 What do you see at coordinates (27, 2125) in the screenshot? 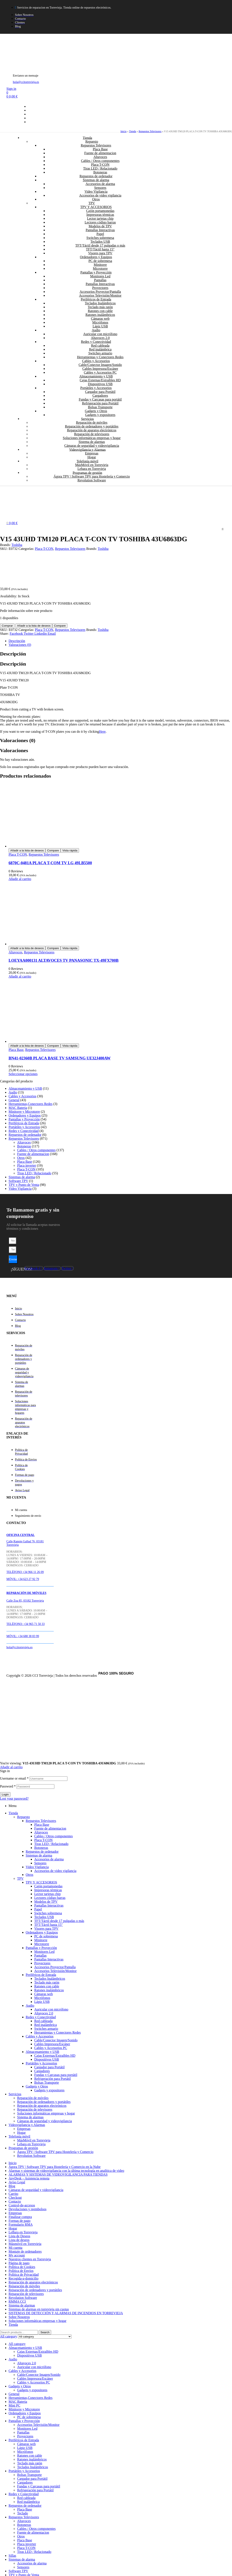
I see `Videovigilancia y Alarmas` at bounding box center [27, 2125].